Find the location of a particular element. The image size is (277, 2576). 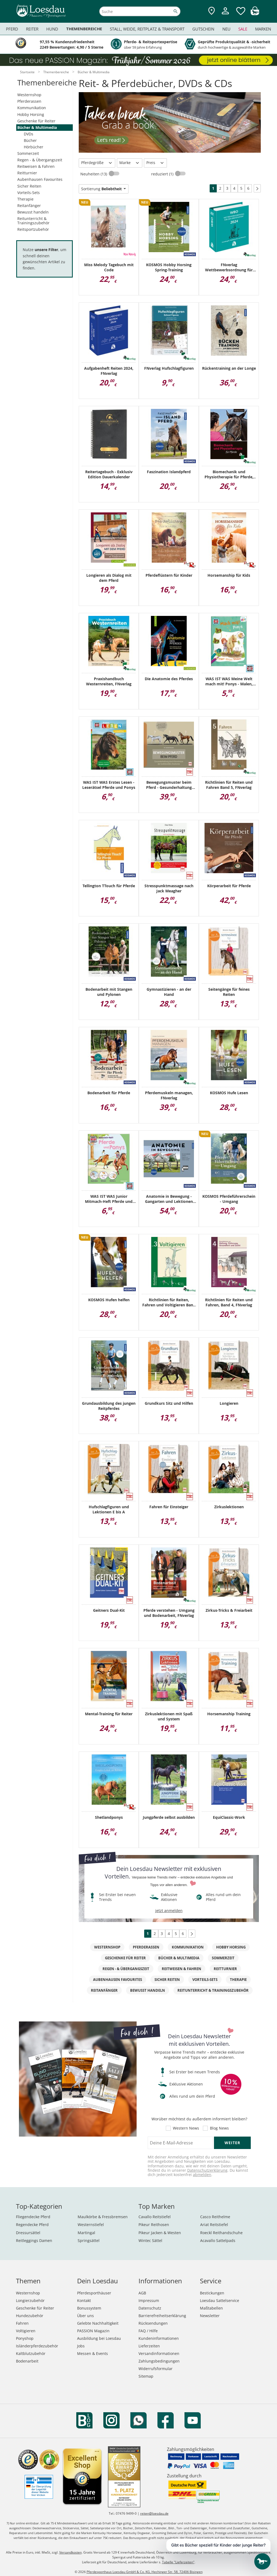

Maßtabellen is located at coordinates (211, 2308).